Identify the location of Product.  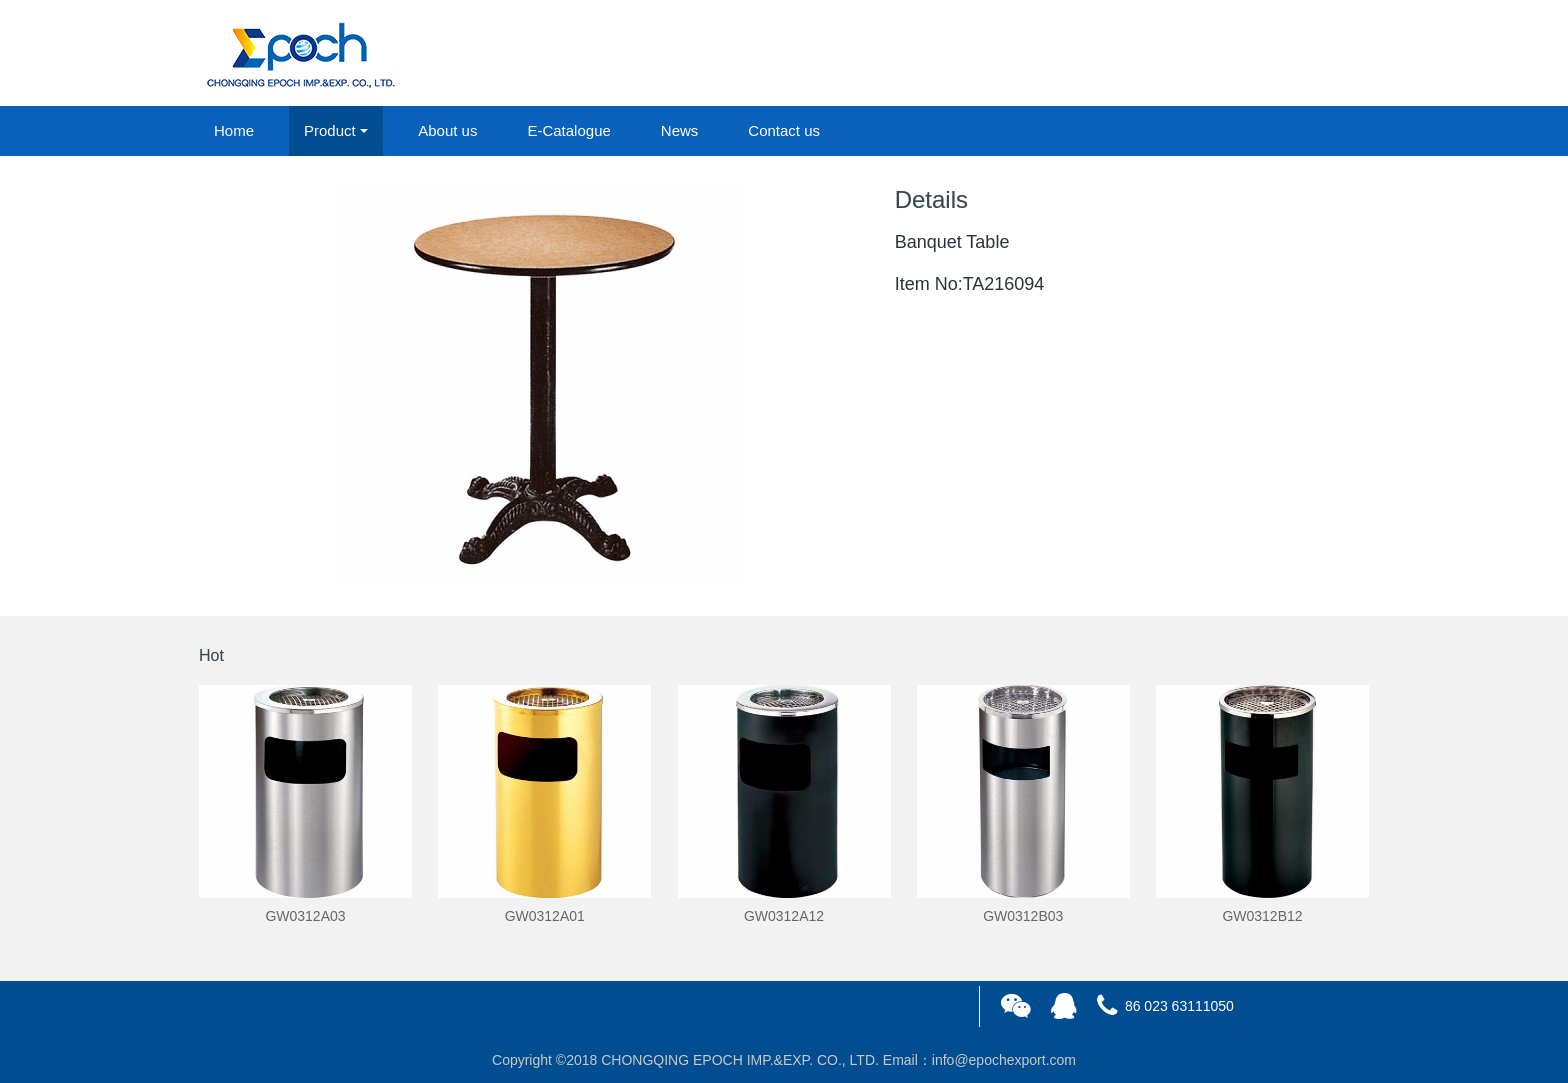
(330, 130).